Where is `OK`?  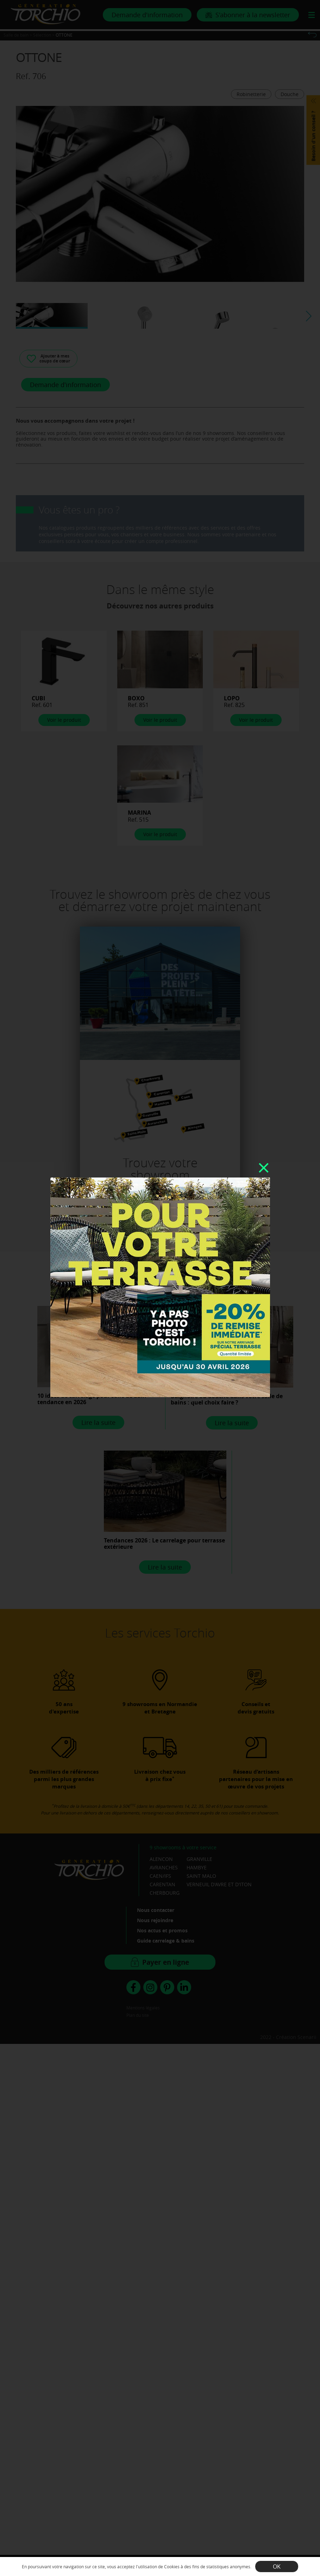
OK is located at coordinates (277, 2566).